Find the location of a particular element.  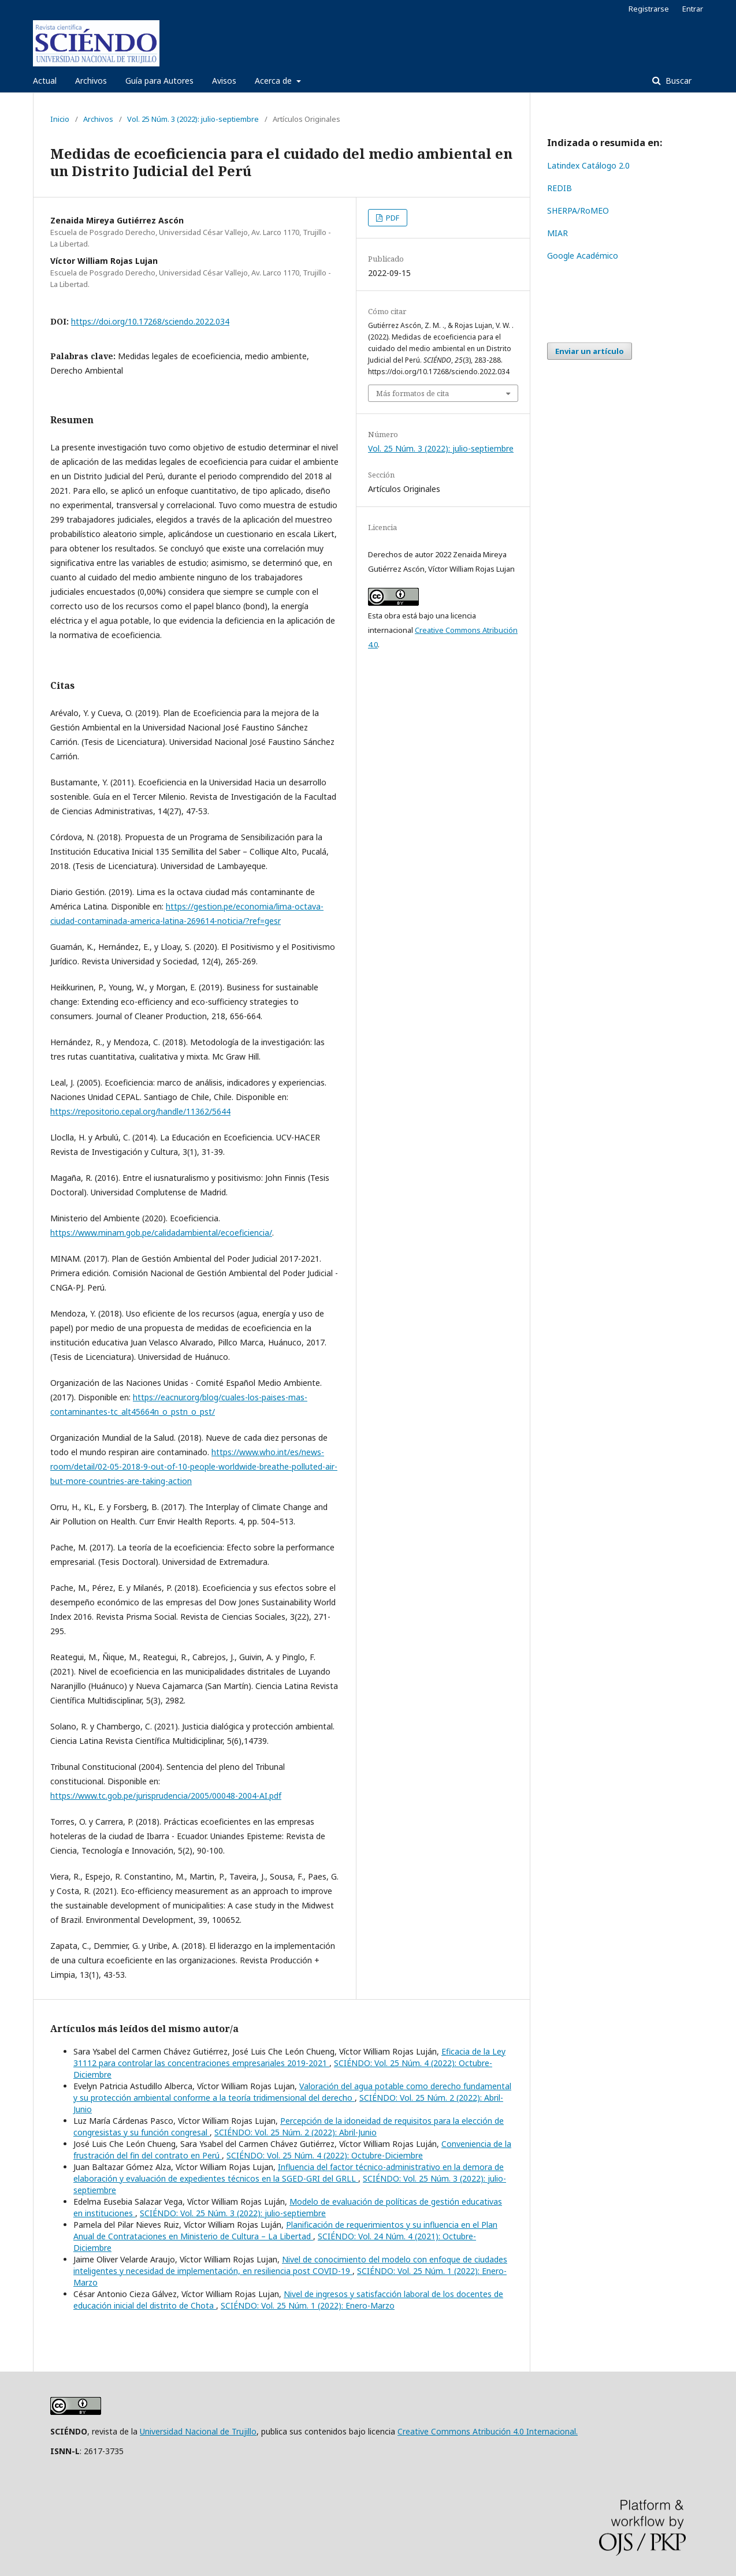

Enviar un artículo is located at coordinates (589, 351).